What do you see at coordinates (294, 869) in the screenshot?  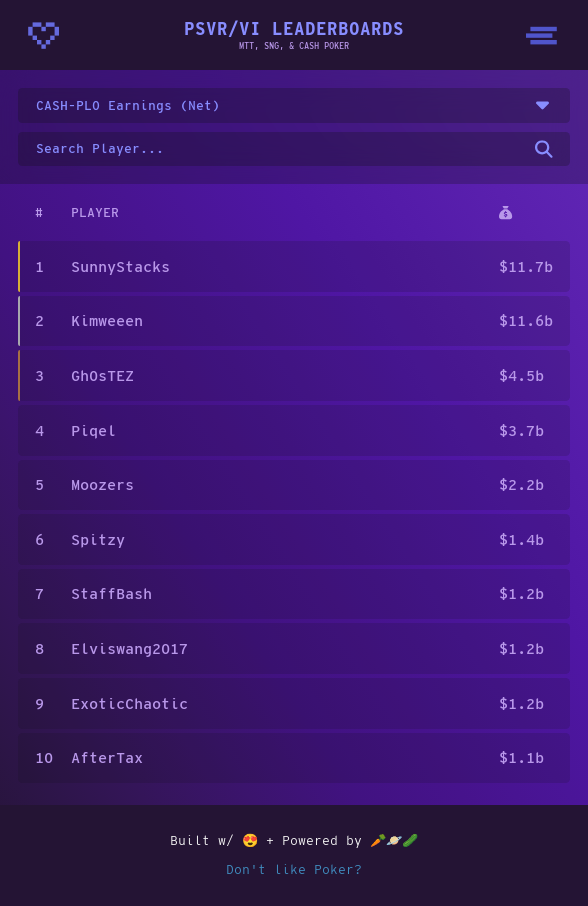 I see `Don't like Poker?` at bounding box center [294, 869].